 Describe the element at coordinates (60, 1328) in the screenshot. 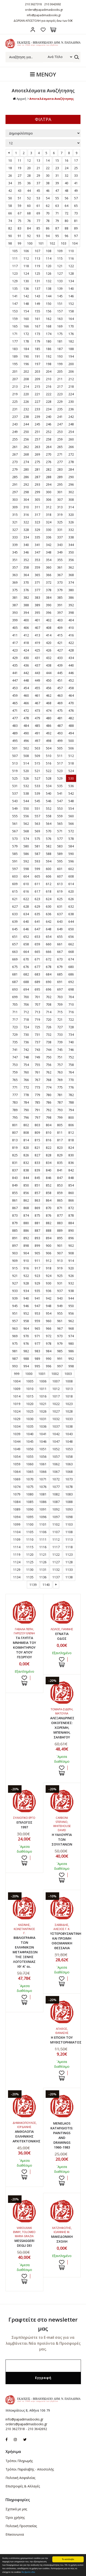

I see `967` at that location.